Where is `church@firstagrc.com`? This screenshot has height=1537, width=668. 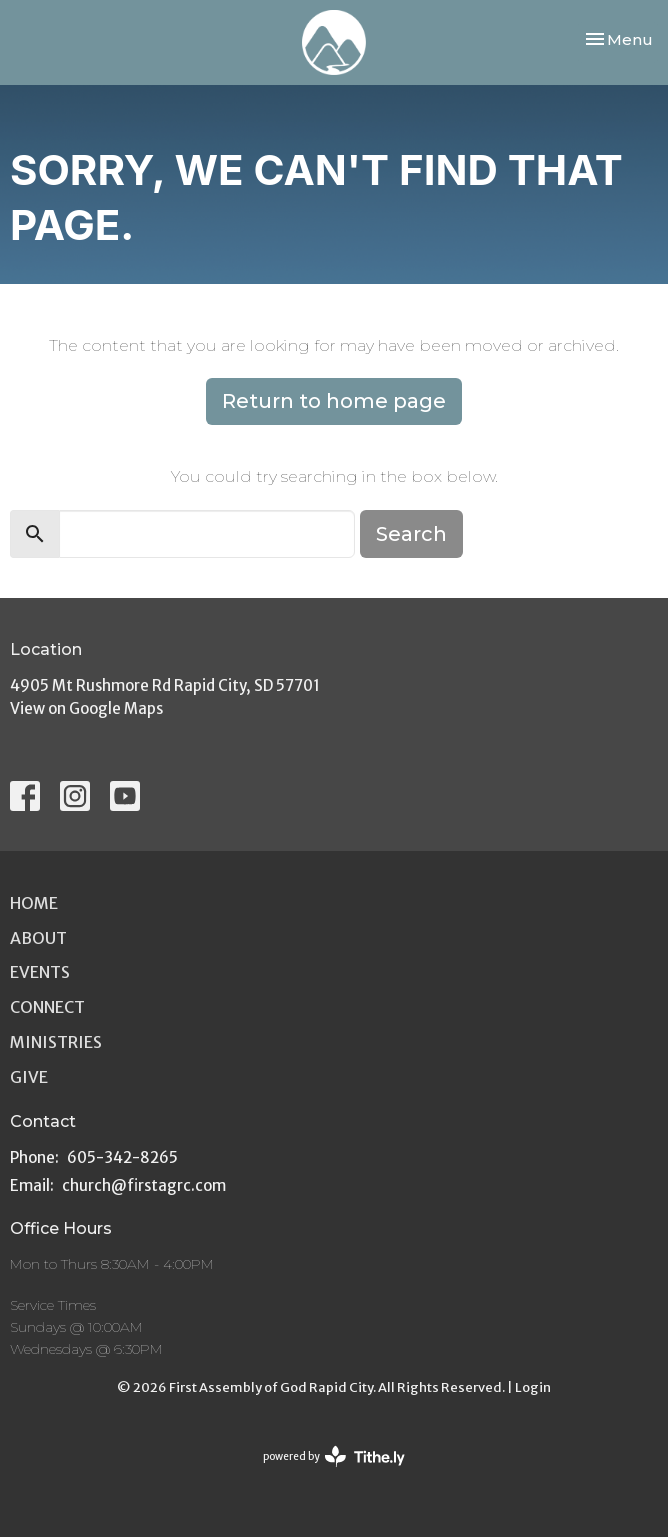
church@firstagrc.com is located at coordinates (144, 1185).